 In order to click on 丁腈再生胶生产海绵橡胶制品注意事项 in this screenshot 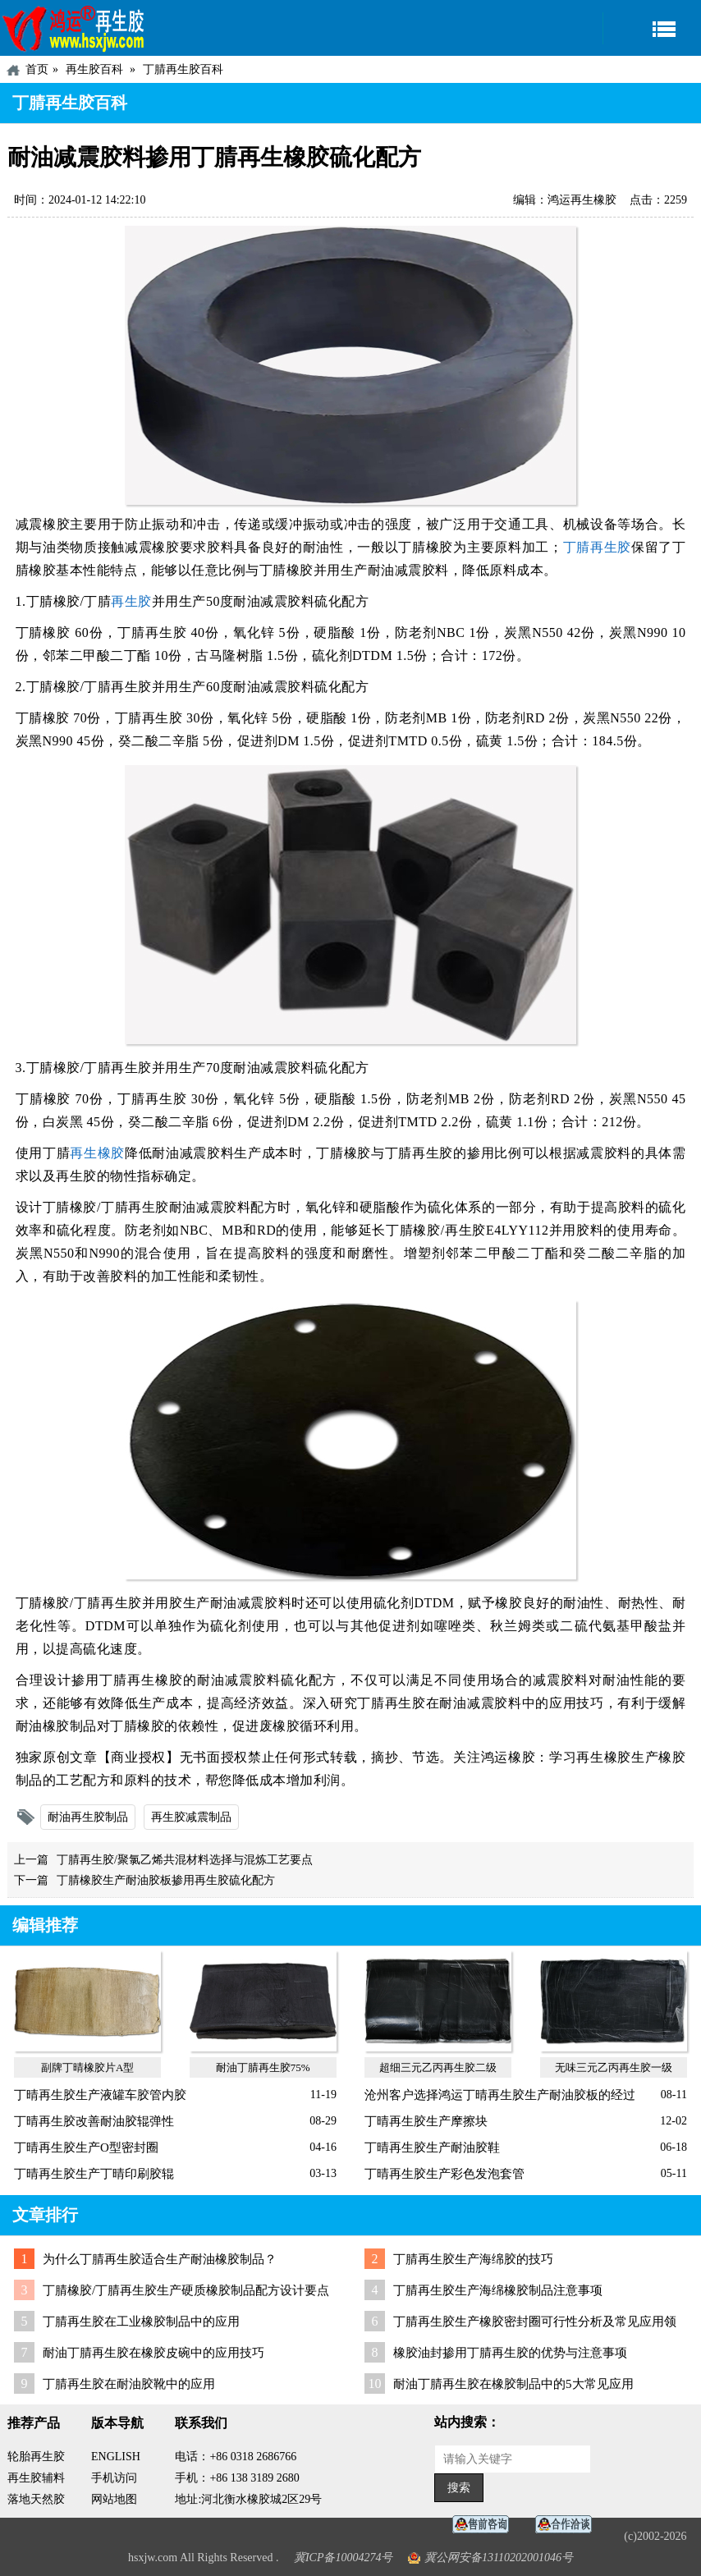, I will do `click(497, 2290)`.